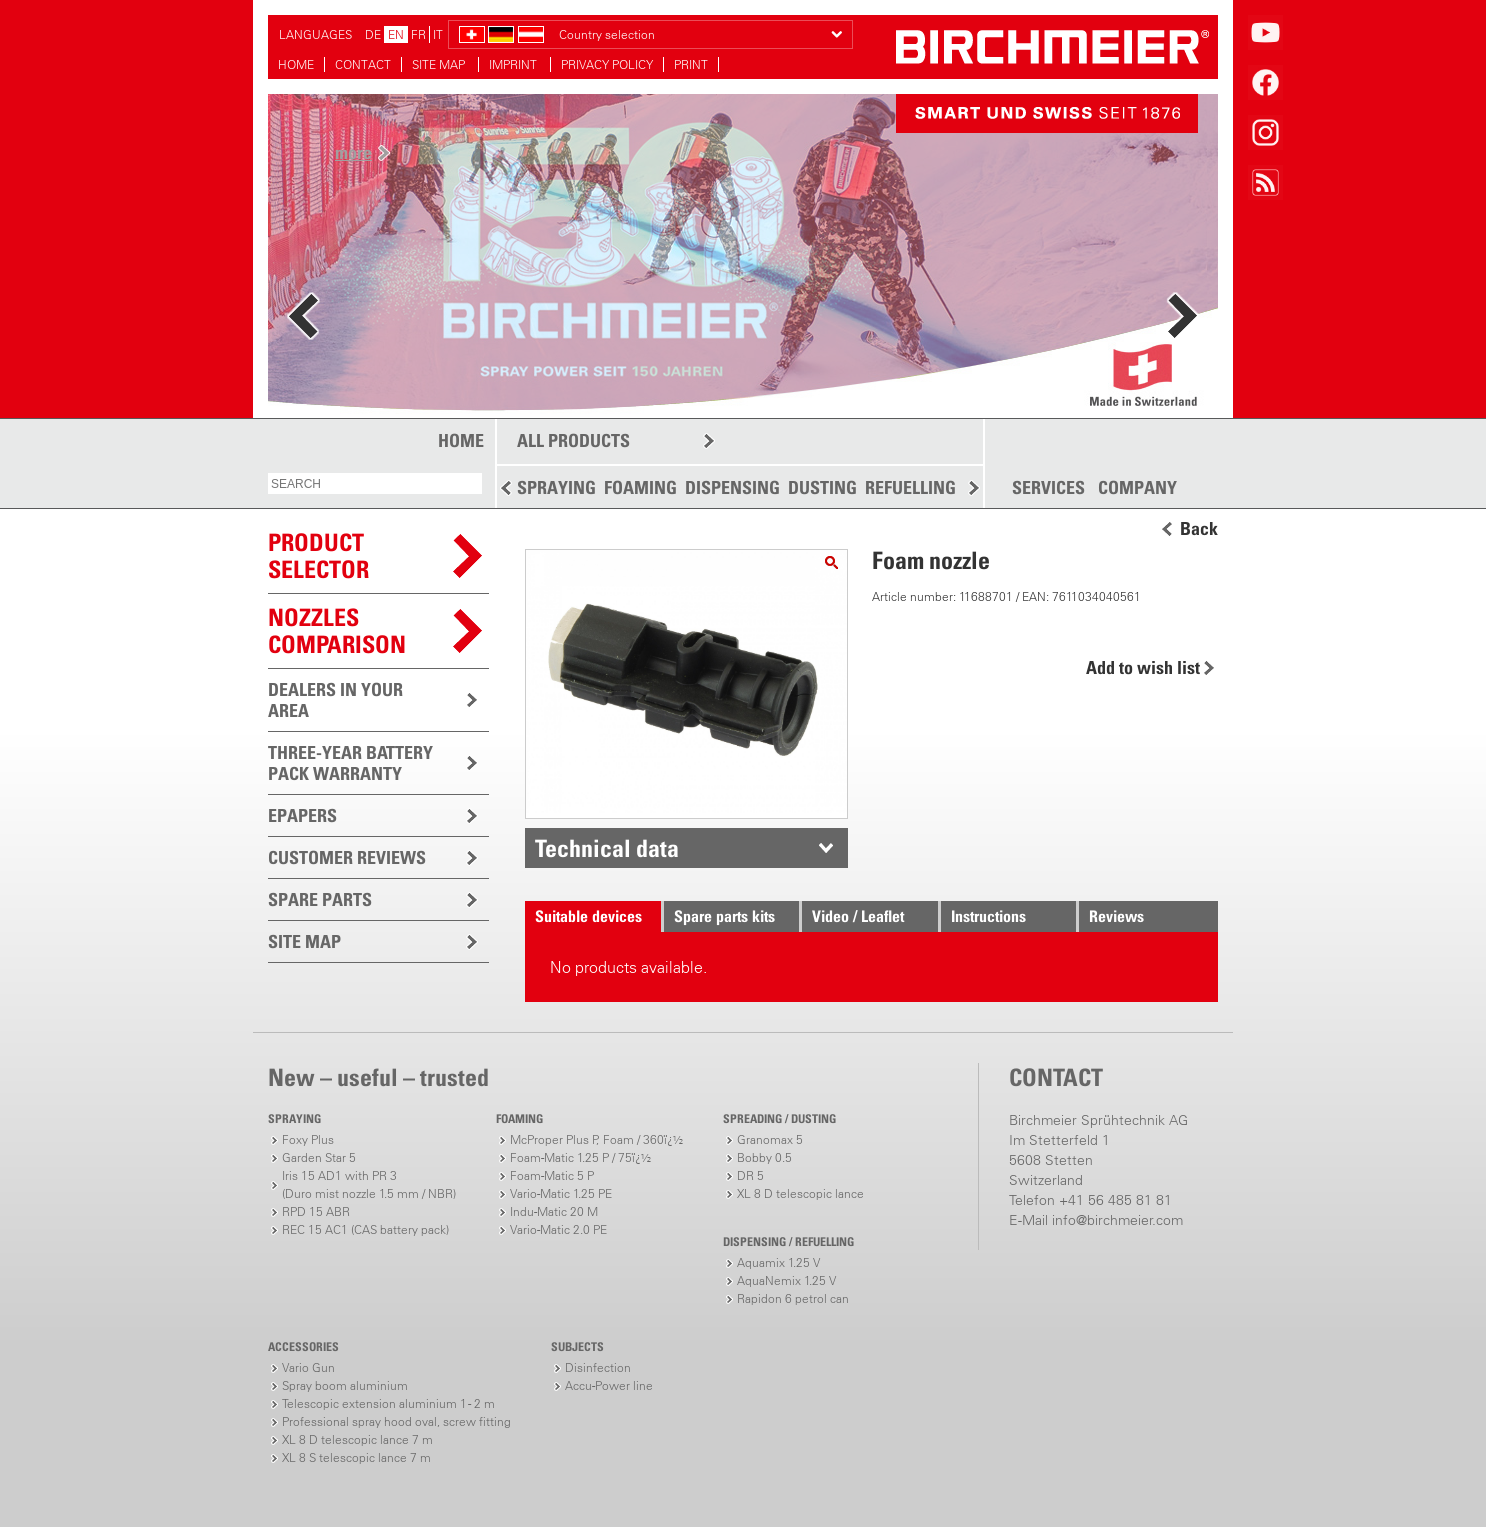 The height and width of the screenshot is (1527, 1486). What do you see at coordinates (800, 1193) in the screenshot?
I see `XL 8 D telescopic lance` at bounding box center [800, 1193].